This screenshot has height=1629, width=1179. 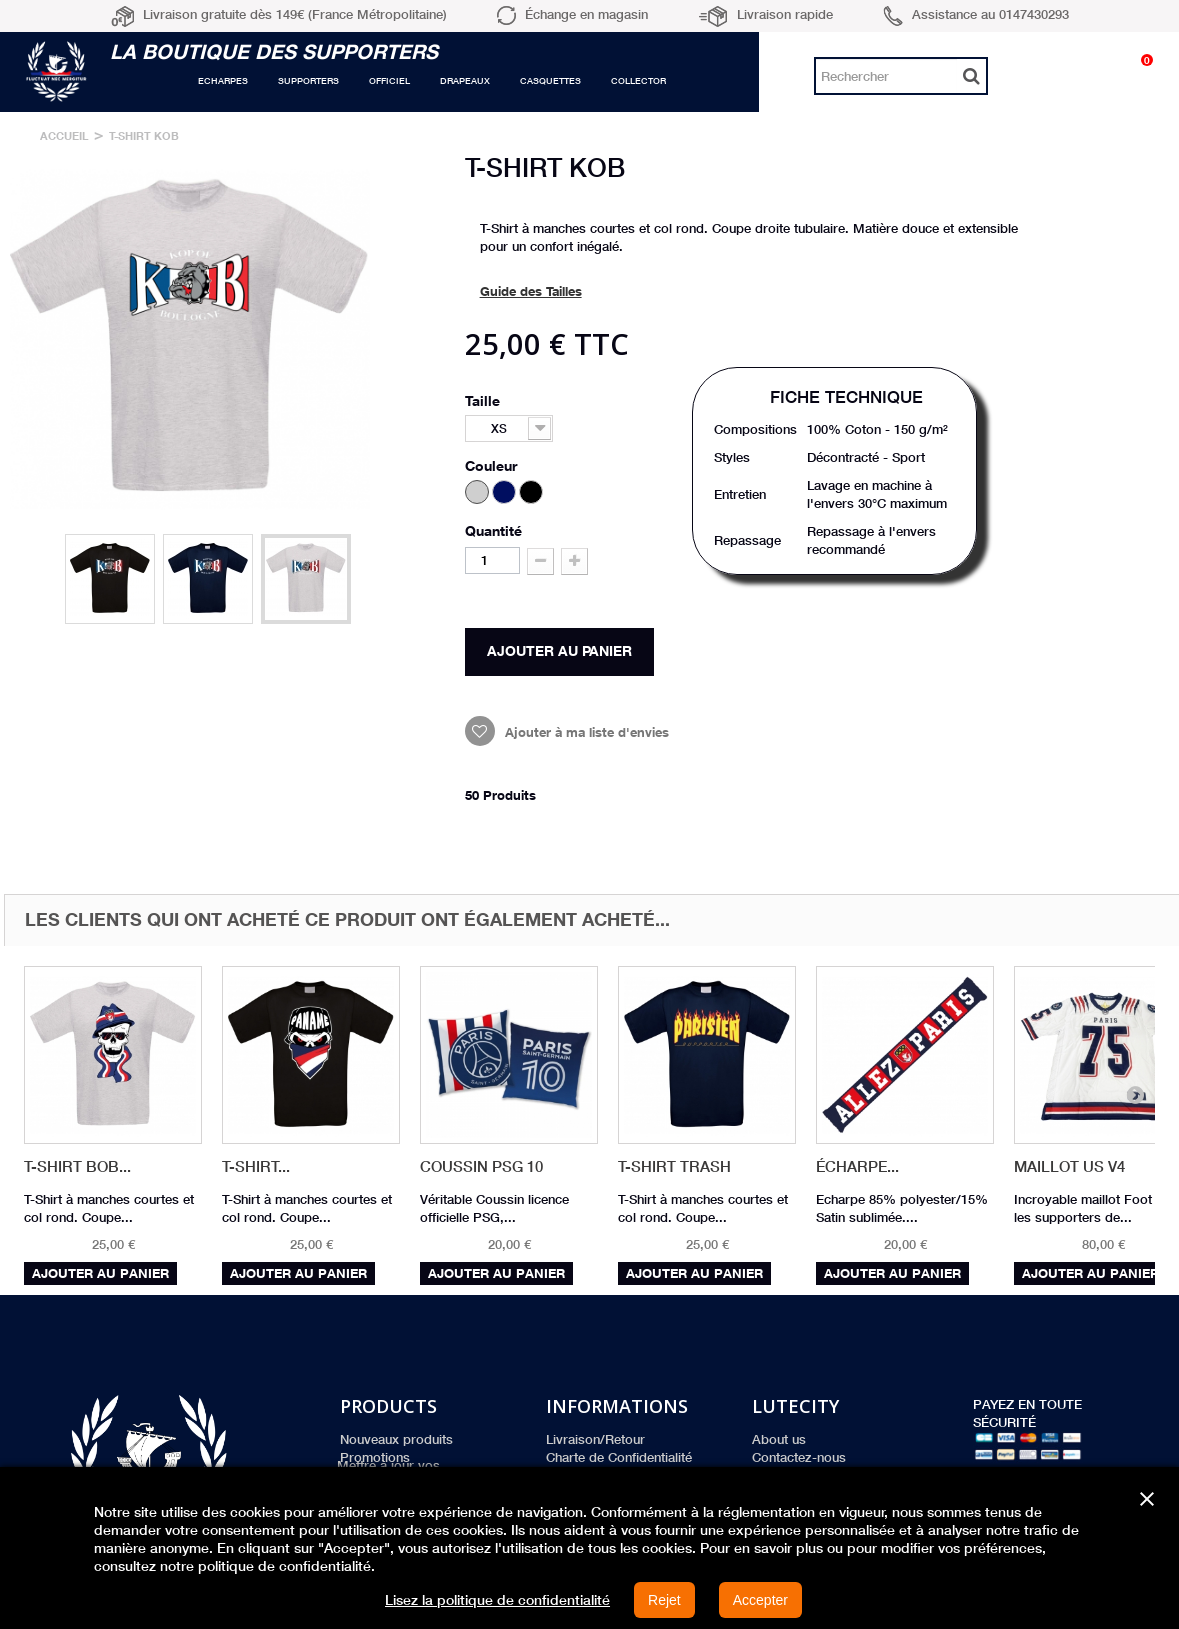 What do you see at coordinates (256, 1166) in the screenshot?
I see `T-Shirt...` at bounding box center [256, 1166].